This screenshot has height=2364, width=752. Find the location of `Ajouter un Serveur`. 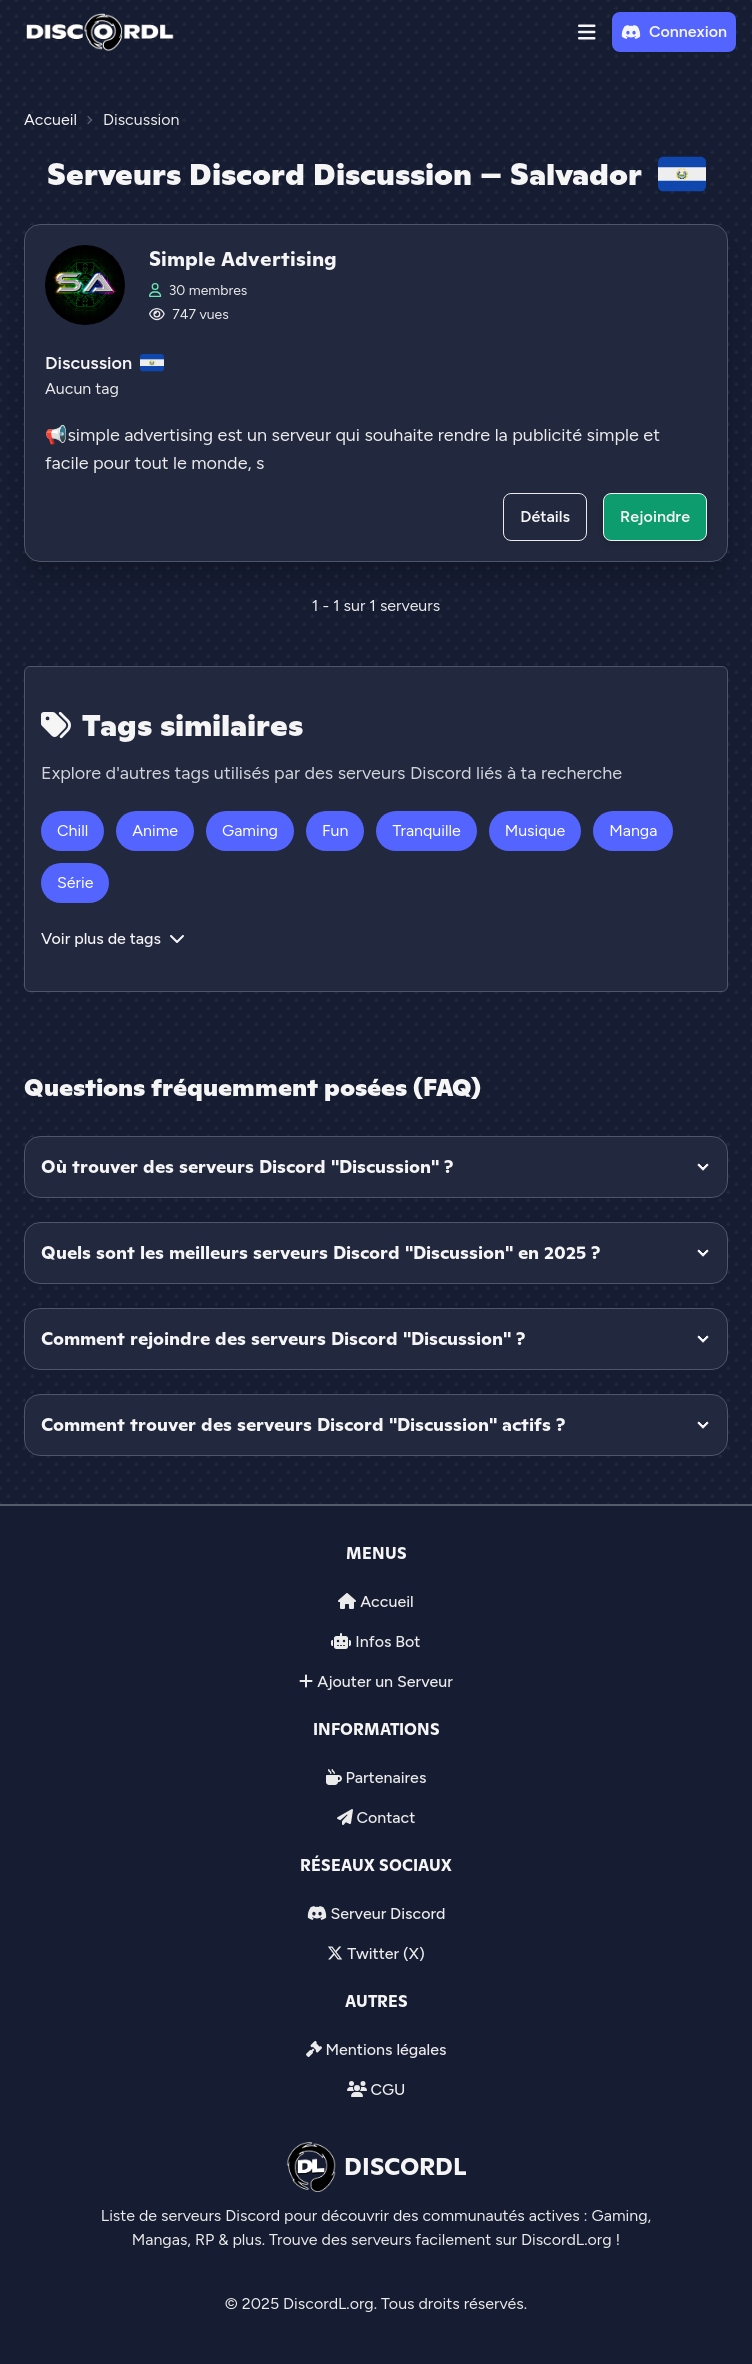

Ajouter un Serveur is located at coordinates (385, 1681).